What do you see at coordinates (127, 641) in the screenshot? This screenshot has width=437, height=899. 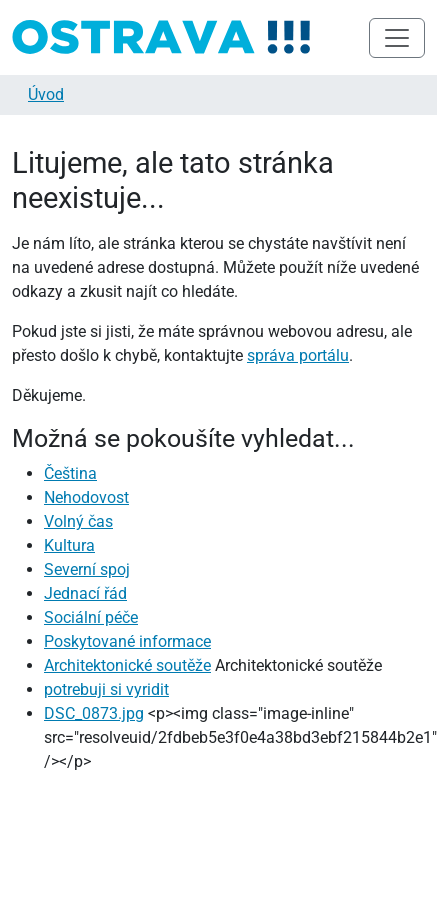 I see `Poskytované informace` at bounding box center [127, 641].